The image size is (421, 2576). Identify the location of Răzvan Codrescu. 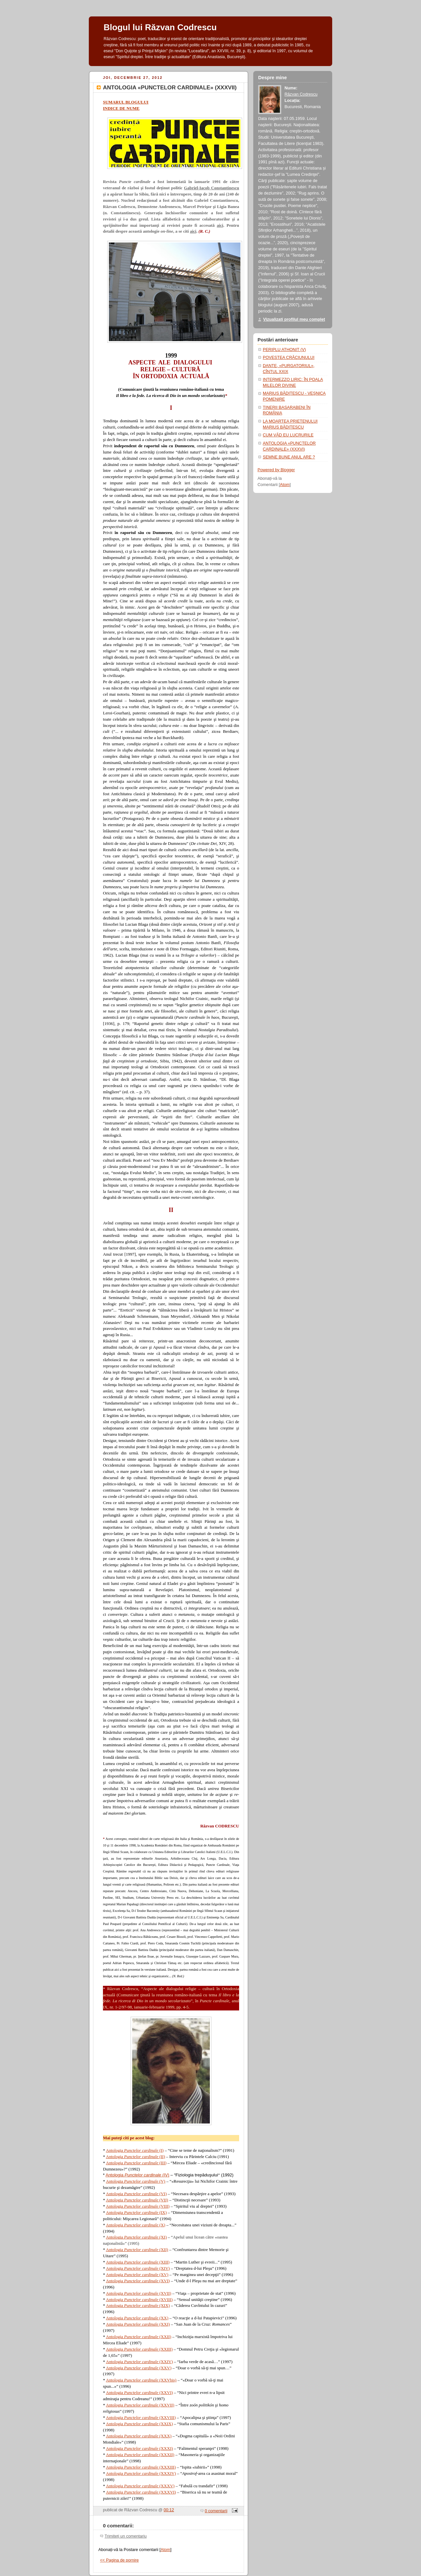
(301, 94).